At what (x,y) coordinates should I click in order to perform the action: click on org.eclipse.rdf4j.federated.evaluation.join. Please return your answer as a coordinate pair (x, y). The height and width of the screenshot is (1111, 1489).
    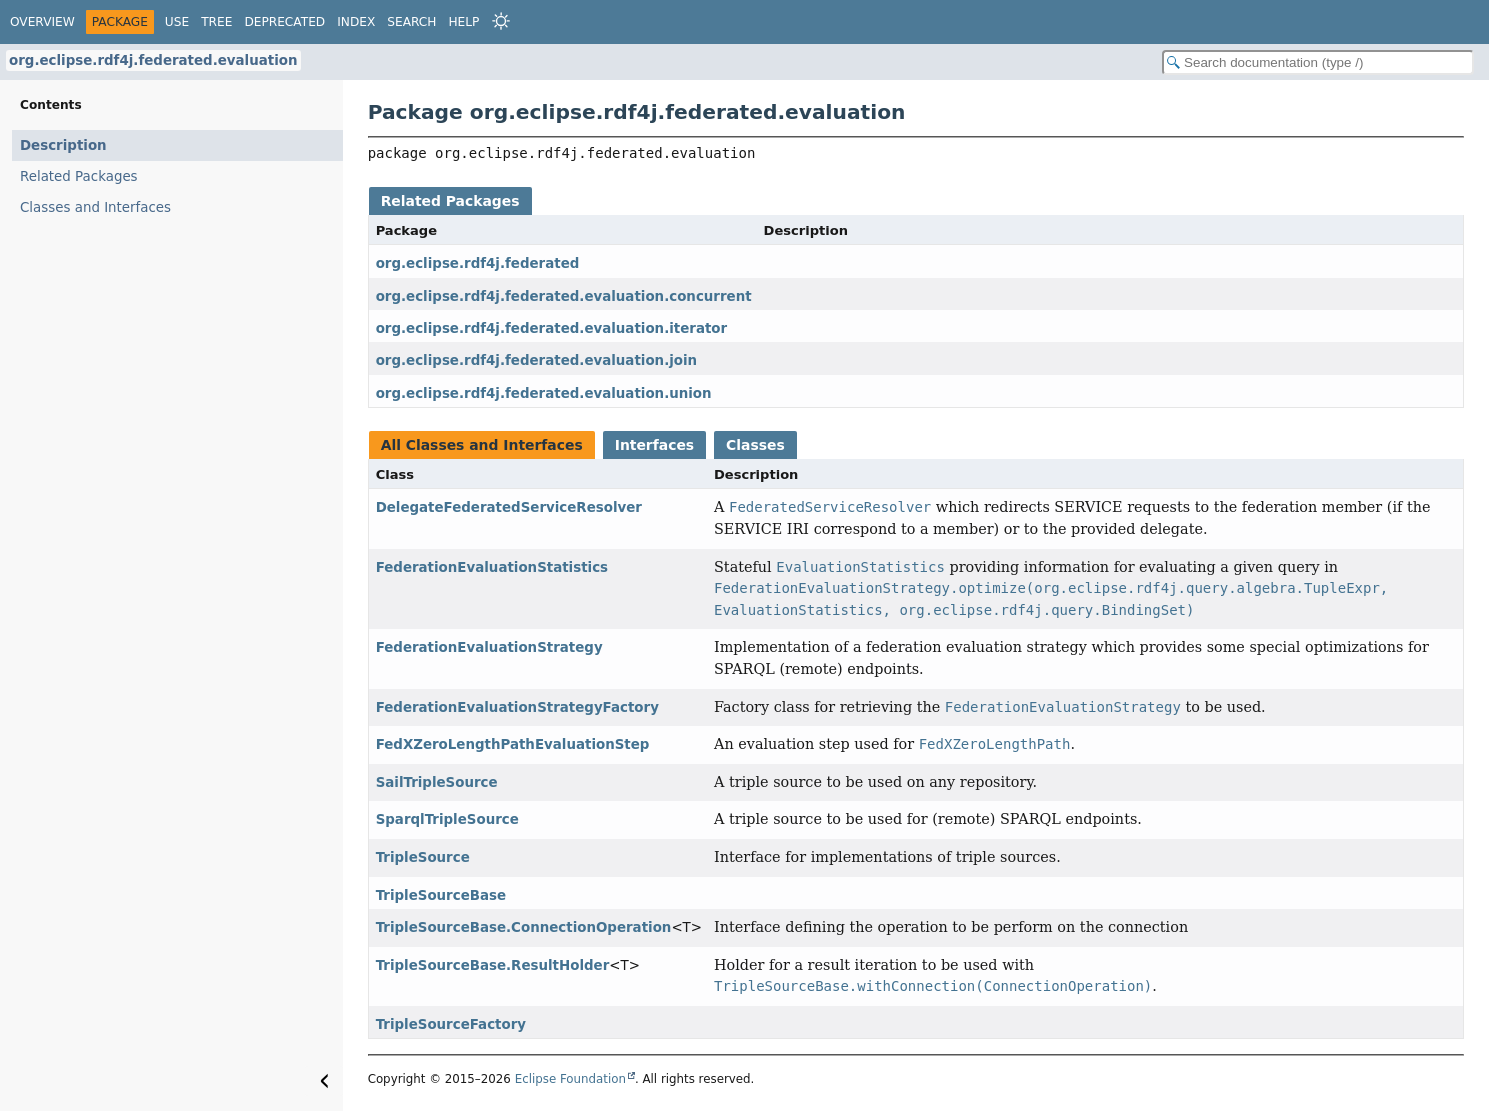
    Looking at the image, I should click on (537, 360).